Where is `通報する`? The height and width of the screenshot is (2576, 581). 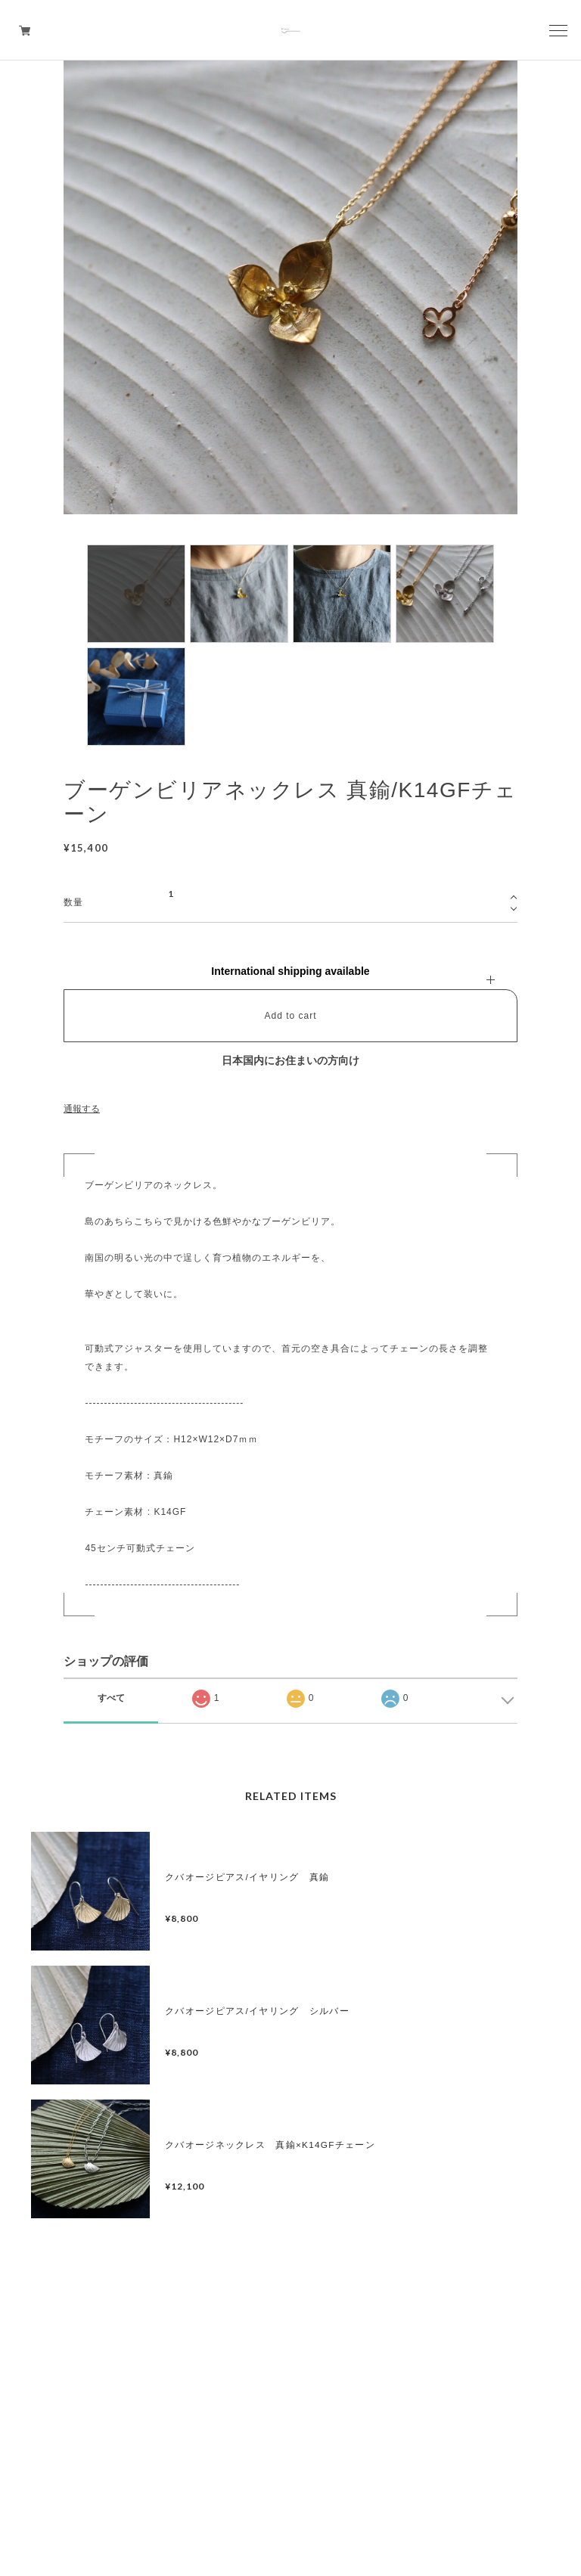
通報する is located at coordinates (82, 1108).